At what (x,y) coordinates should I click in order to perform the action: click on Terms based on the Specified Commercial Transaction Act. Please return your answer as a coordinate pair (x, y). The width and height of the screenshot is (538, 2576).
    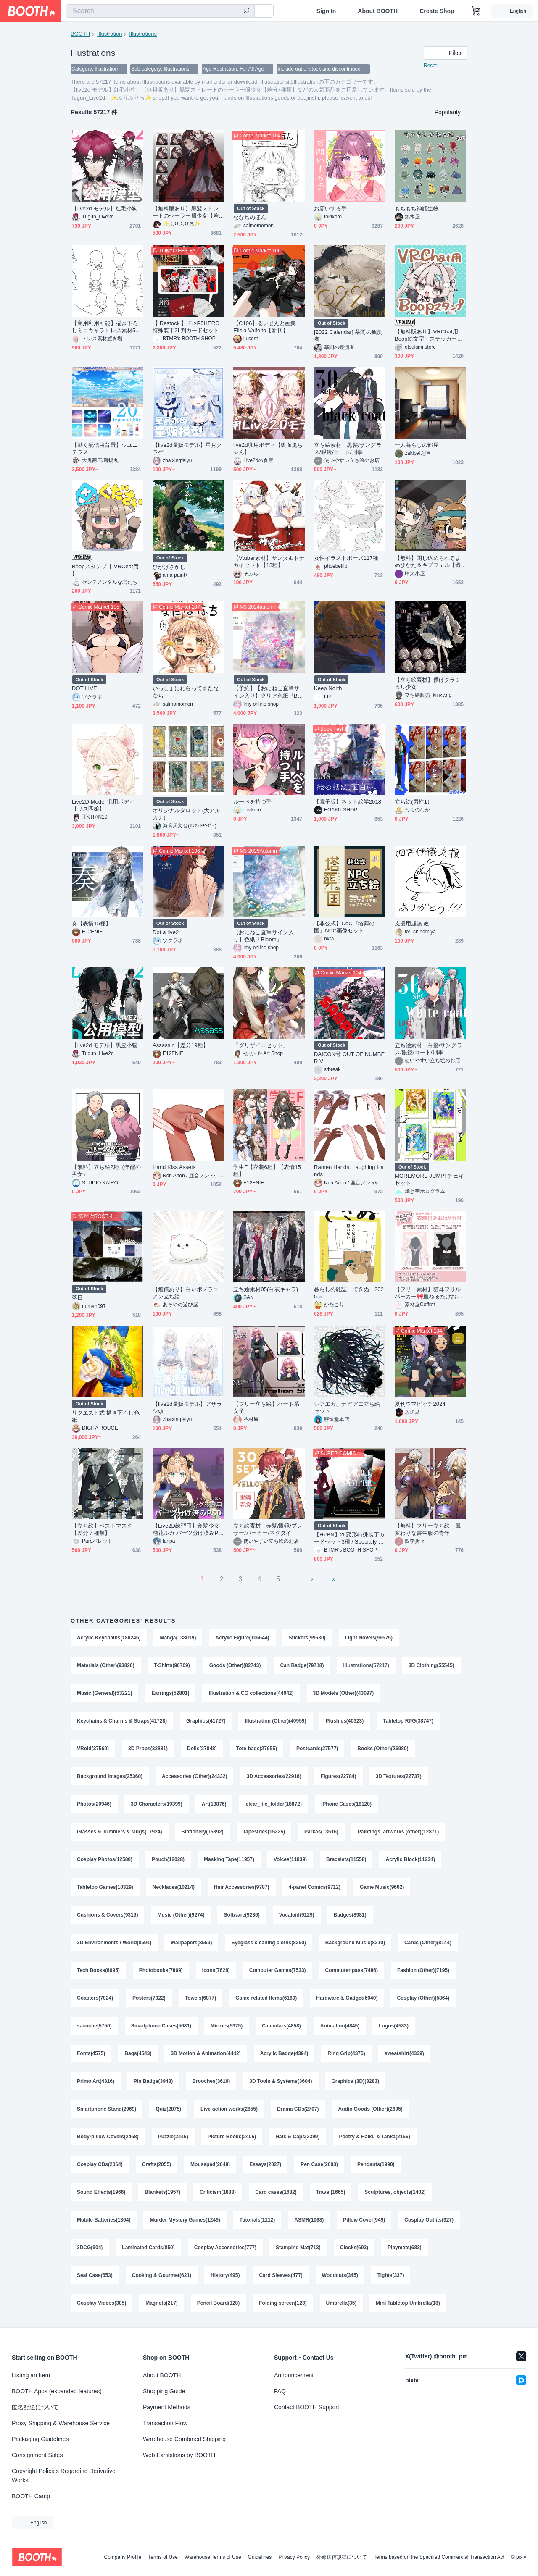
    Looking at the image, I should click on (439, 2557).